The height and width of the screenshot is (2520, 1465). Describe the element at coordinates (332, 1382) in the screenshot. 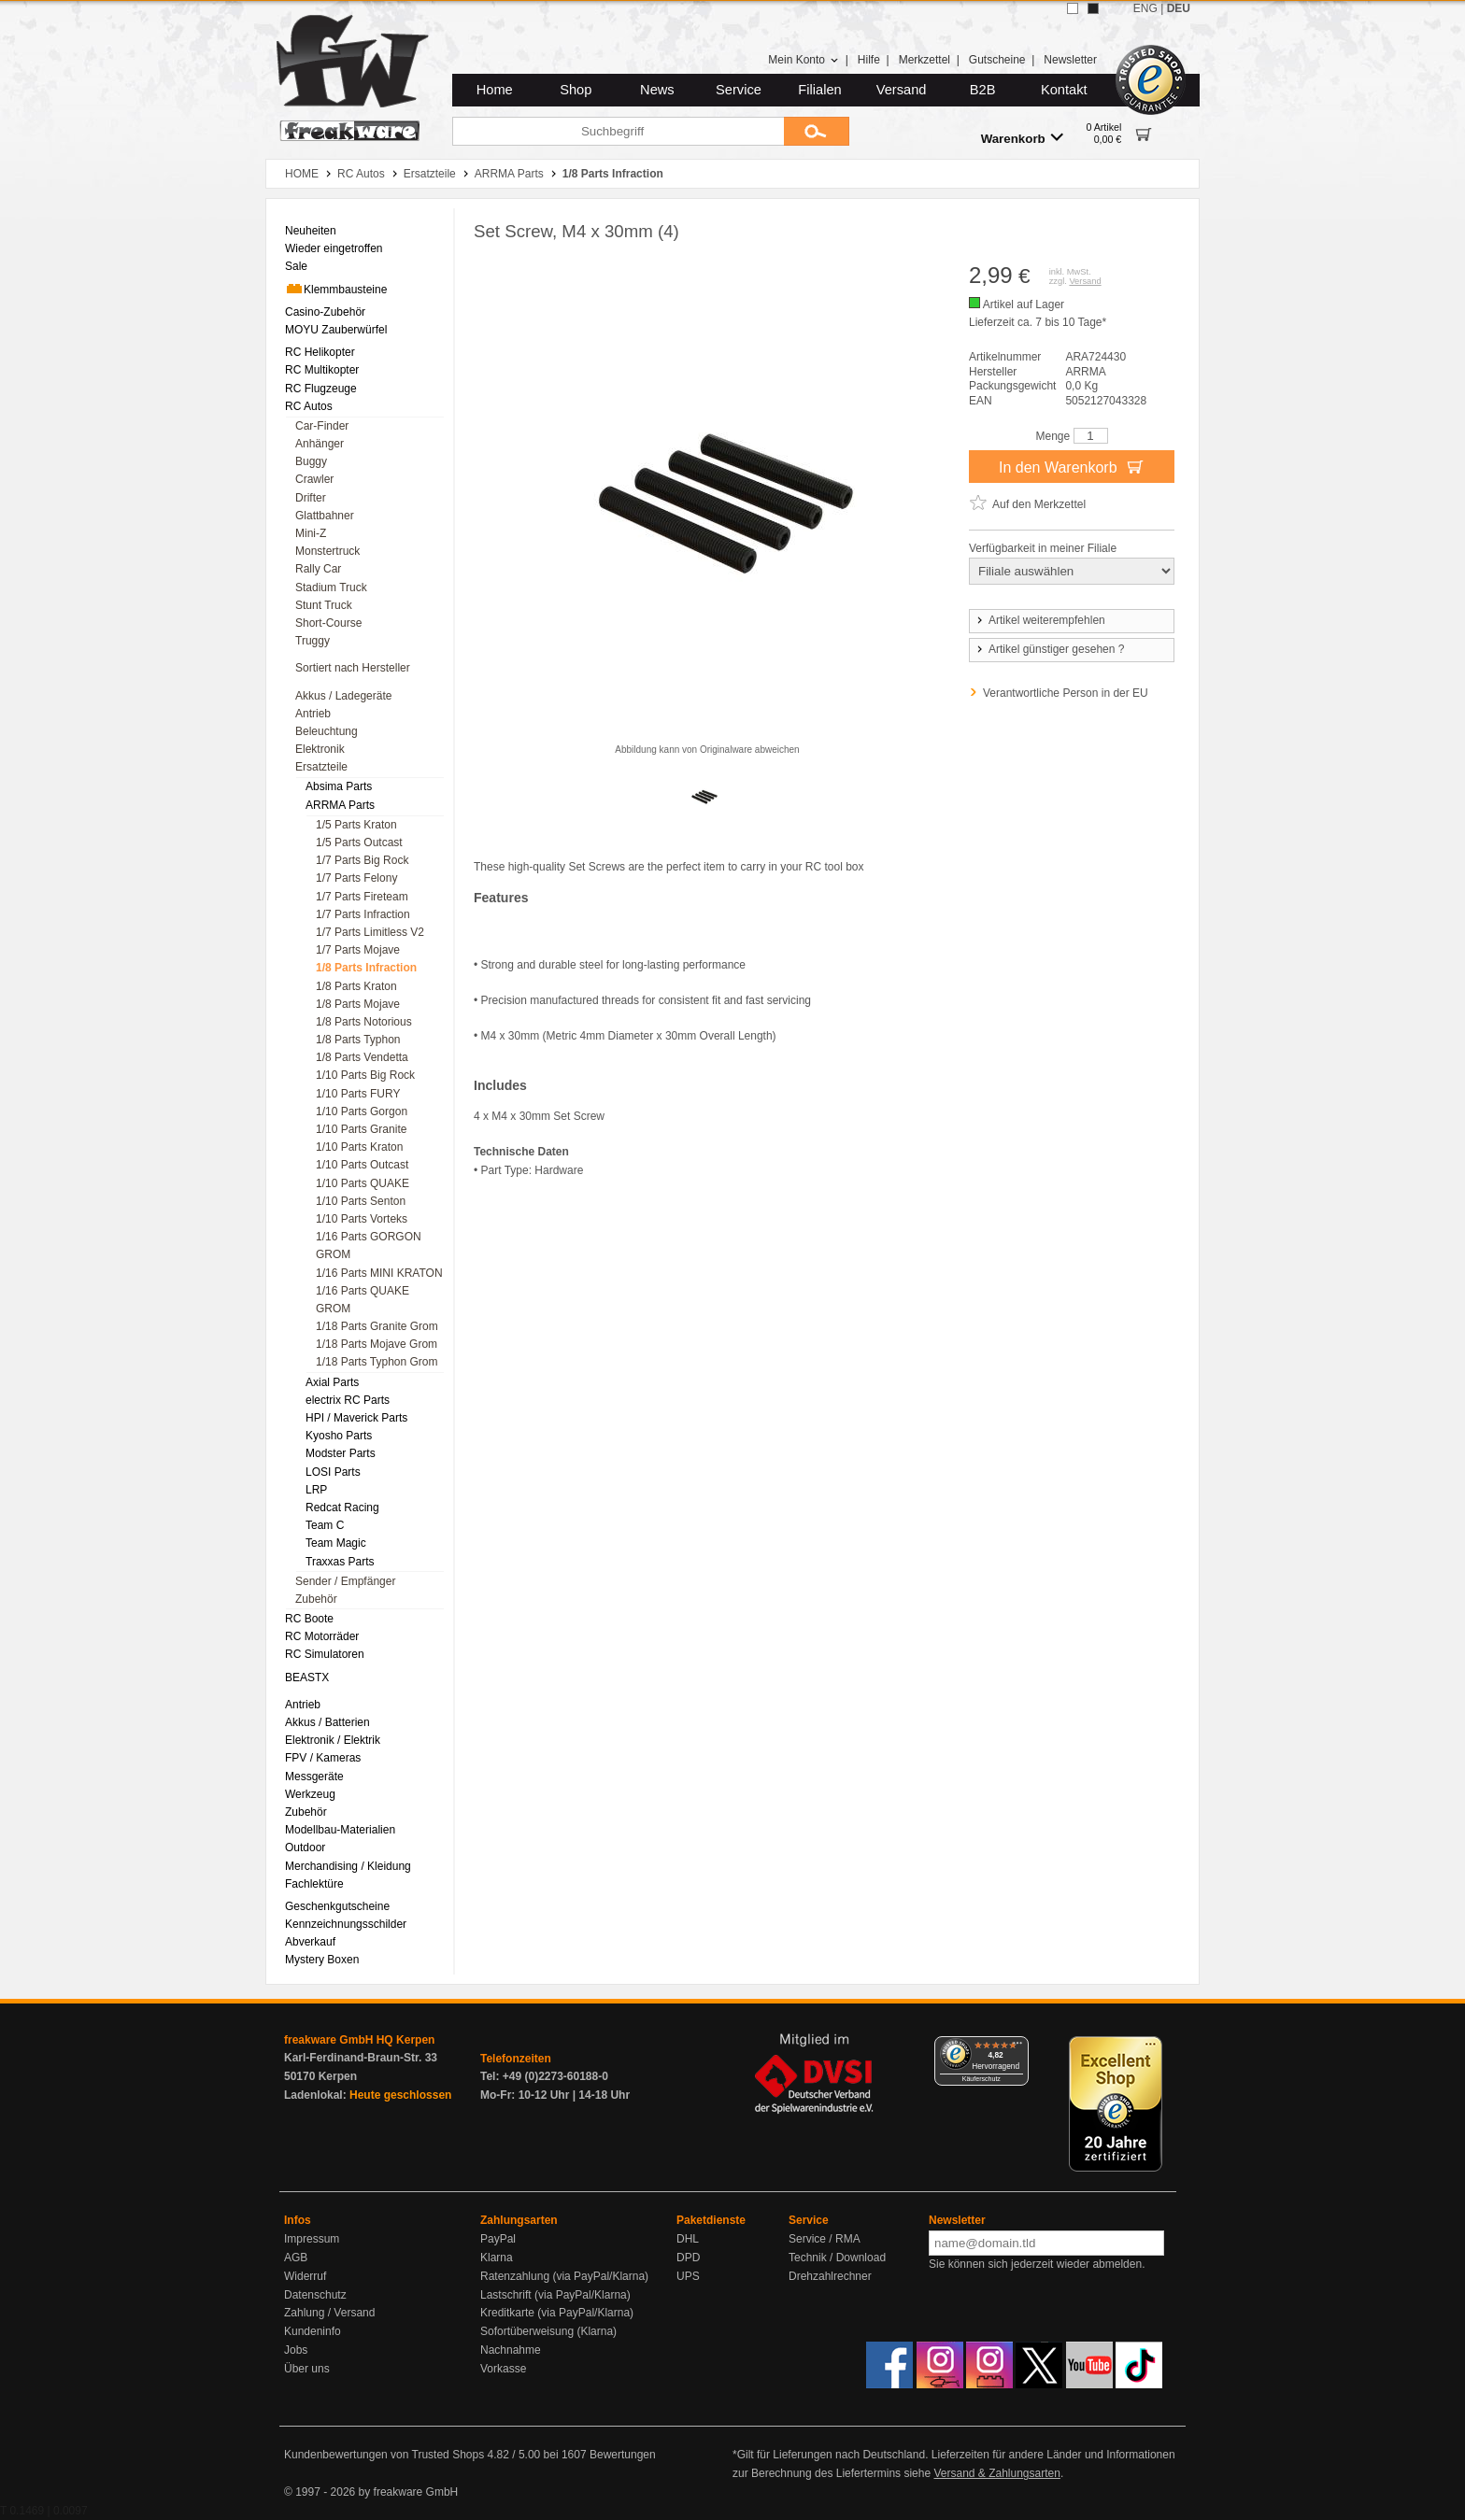

I see `Axial Parts [menuitem]` at that location.